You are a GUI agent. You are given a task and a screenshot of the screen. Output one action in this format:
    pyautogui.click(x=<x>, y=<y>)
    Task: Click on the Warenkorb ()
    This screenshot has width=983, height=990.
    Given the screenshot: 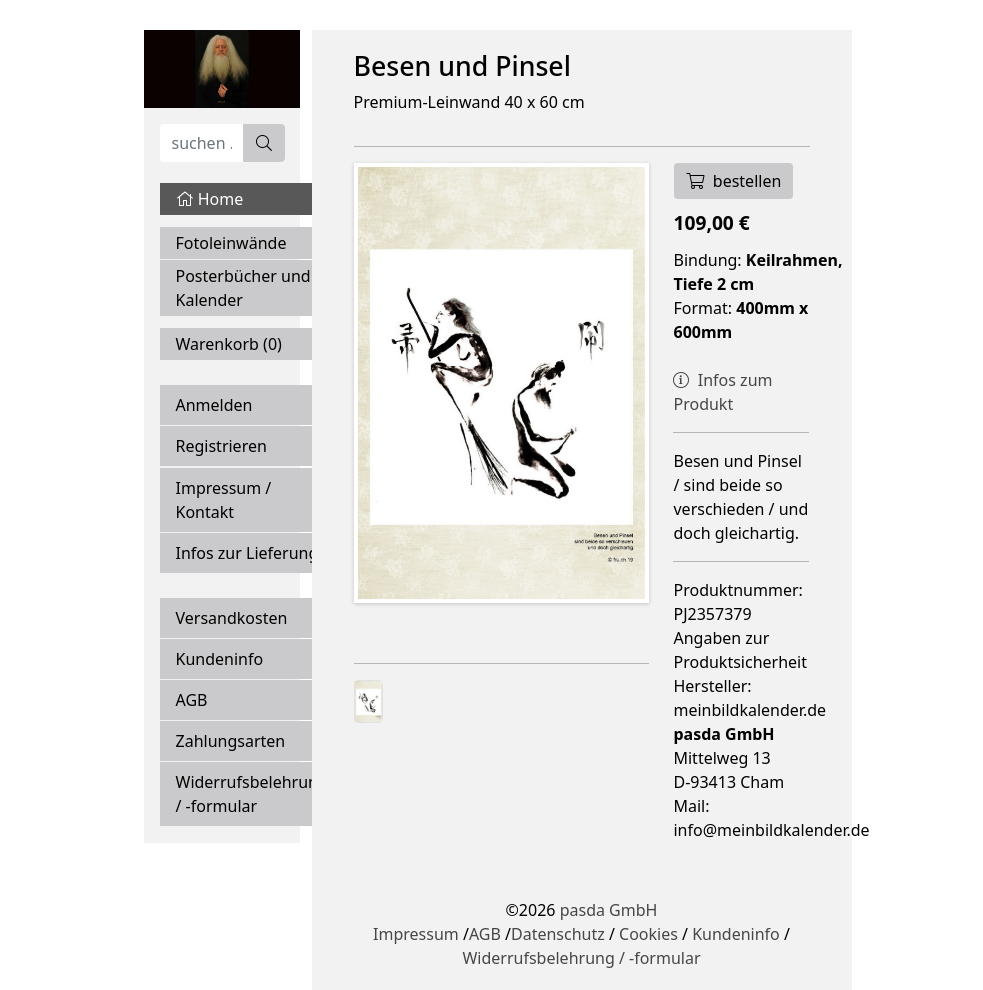 What is the action you would take?
    pyautogui.click(x=229, y=344)
    